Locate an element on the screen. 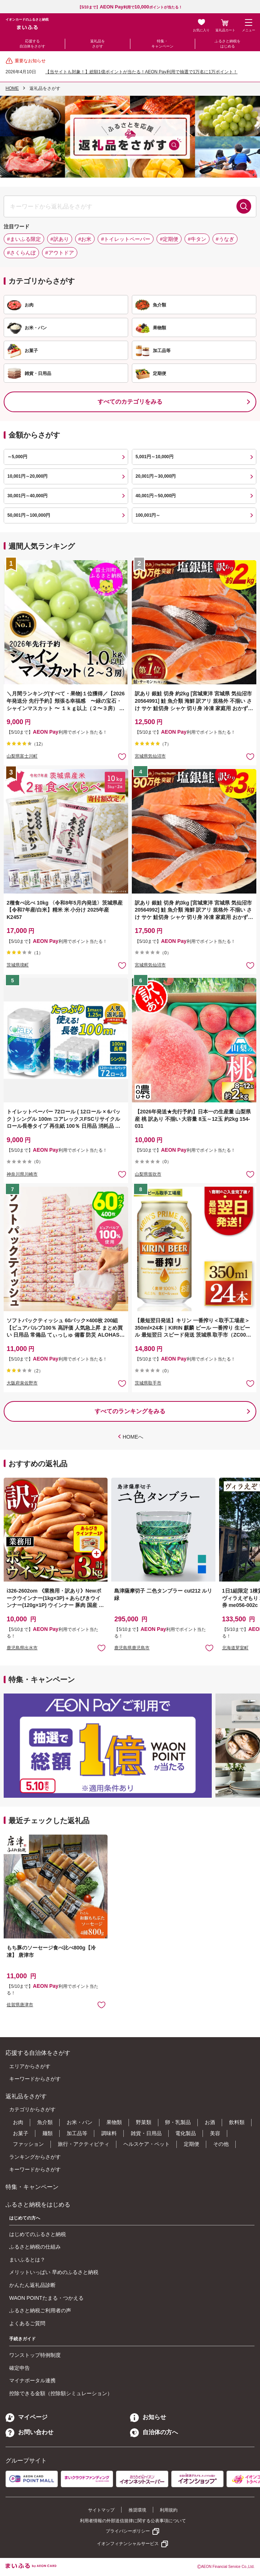  30,001円～40,000円 is located at coordinates (27, 495).